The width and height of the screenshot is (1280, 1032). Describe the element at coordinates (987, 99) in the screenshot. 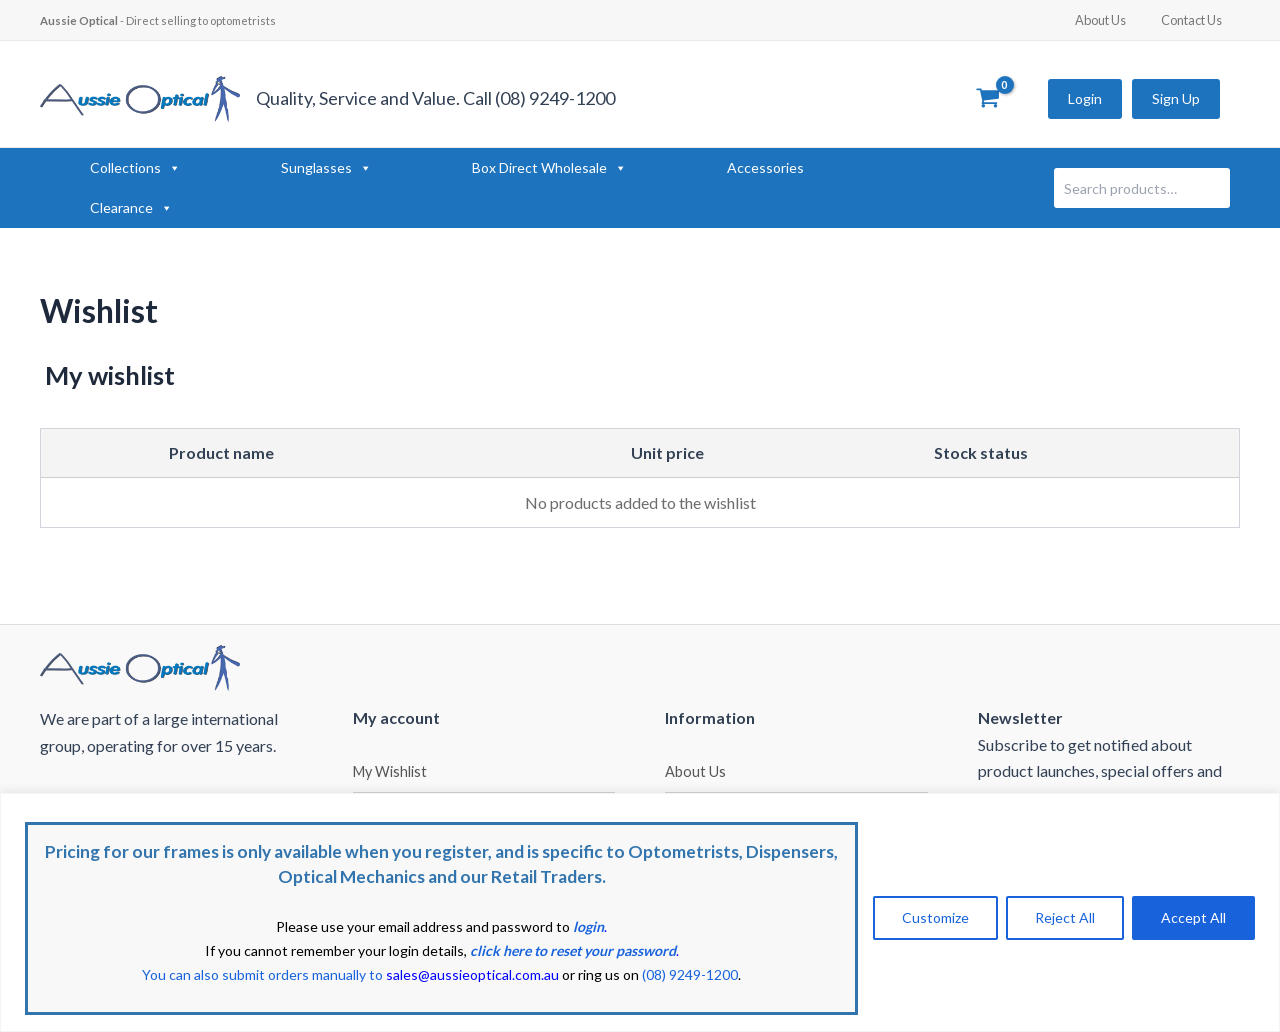

I see `[View Shopping Cart, empty]` at that location.